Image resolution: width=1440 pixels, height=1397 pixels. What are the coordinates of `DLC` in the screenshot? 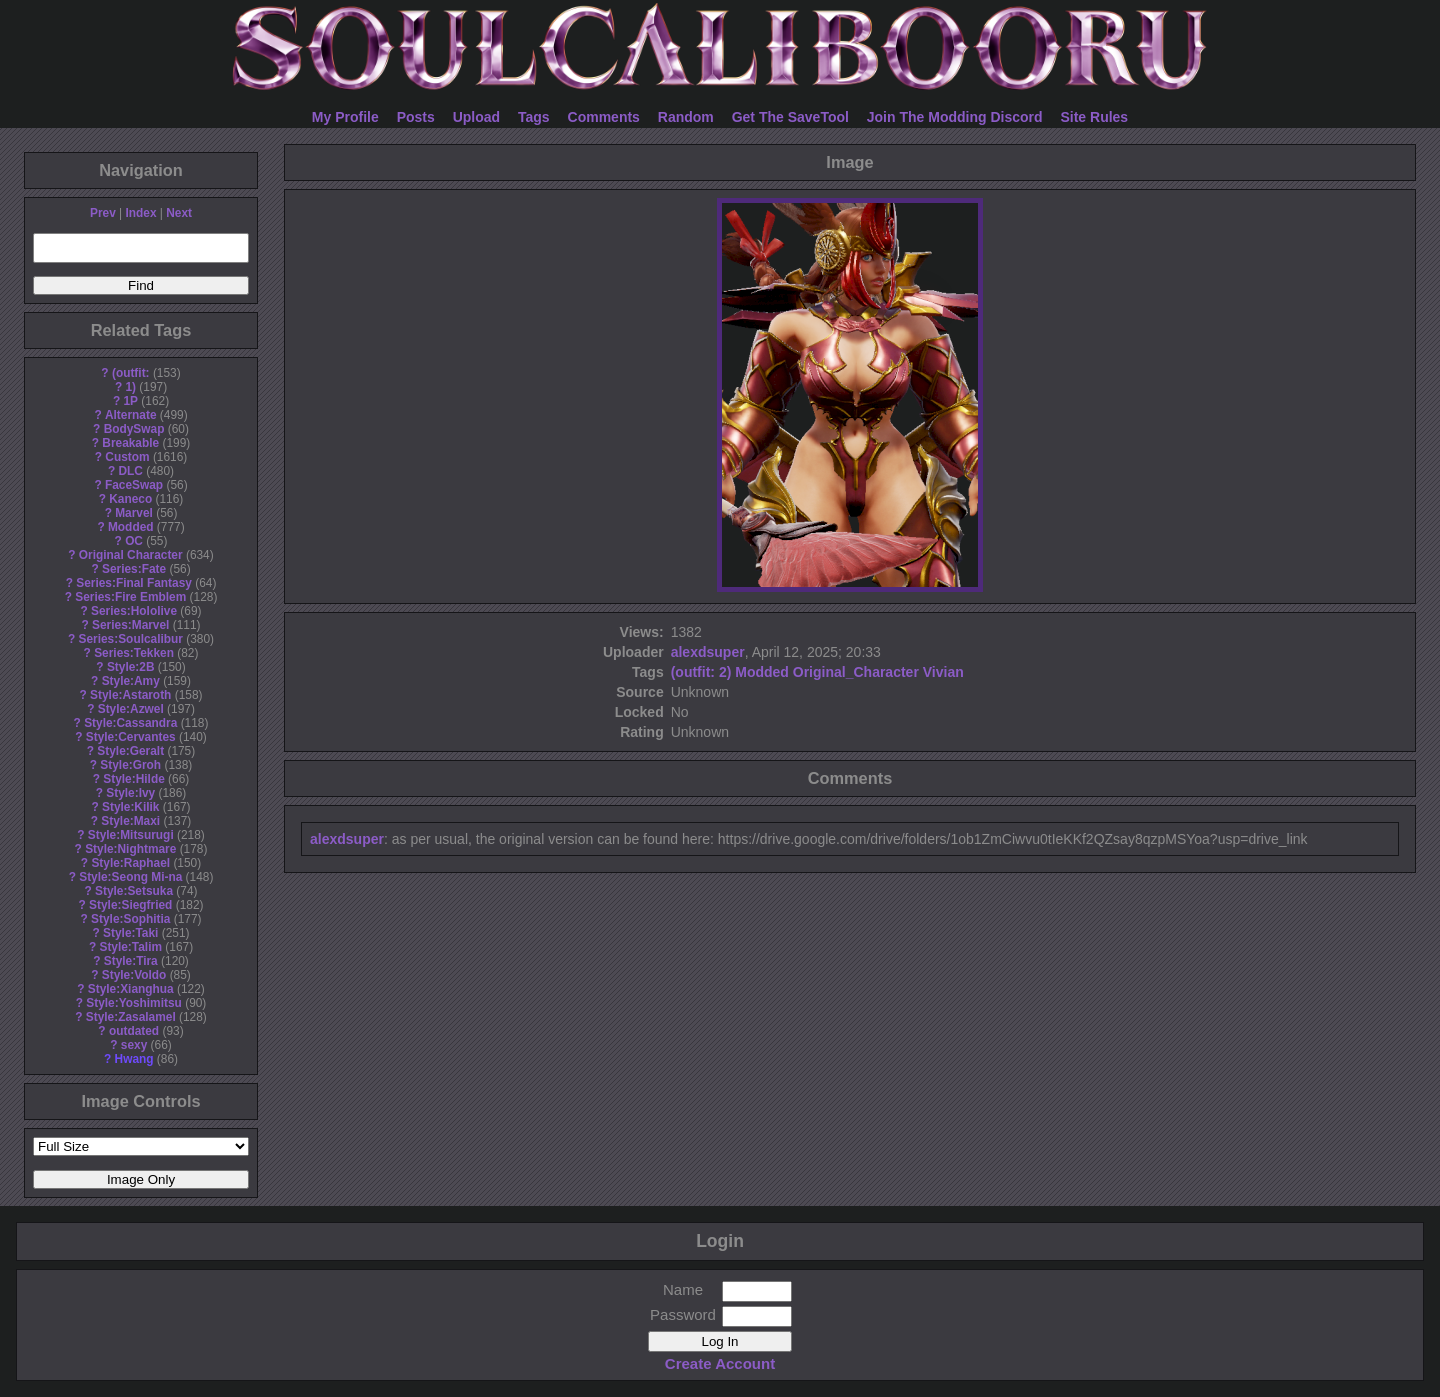 It's located at (131, 471).